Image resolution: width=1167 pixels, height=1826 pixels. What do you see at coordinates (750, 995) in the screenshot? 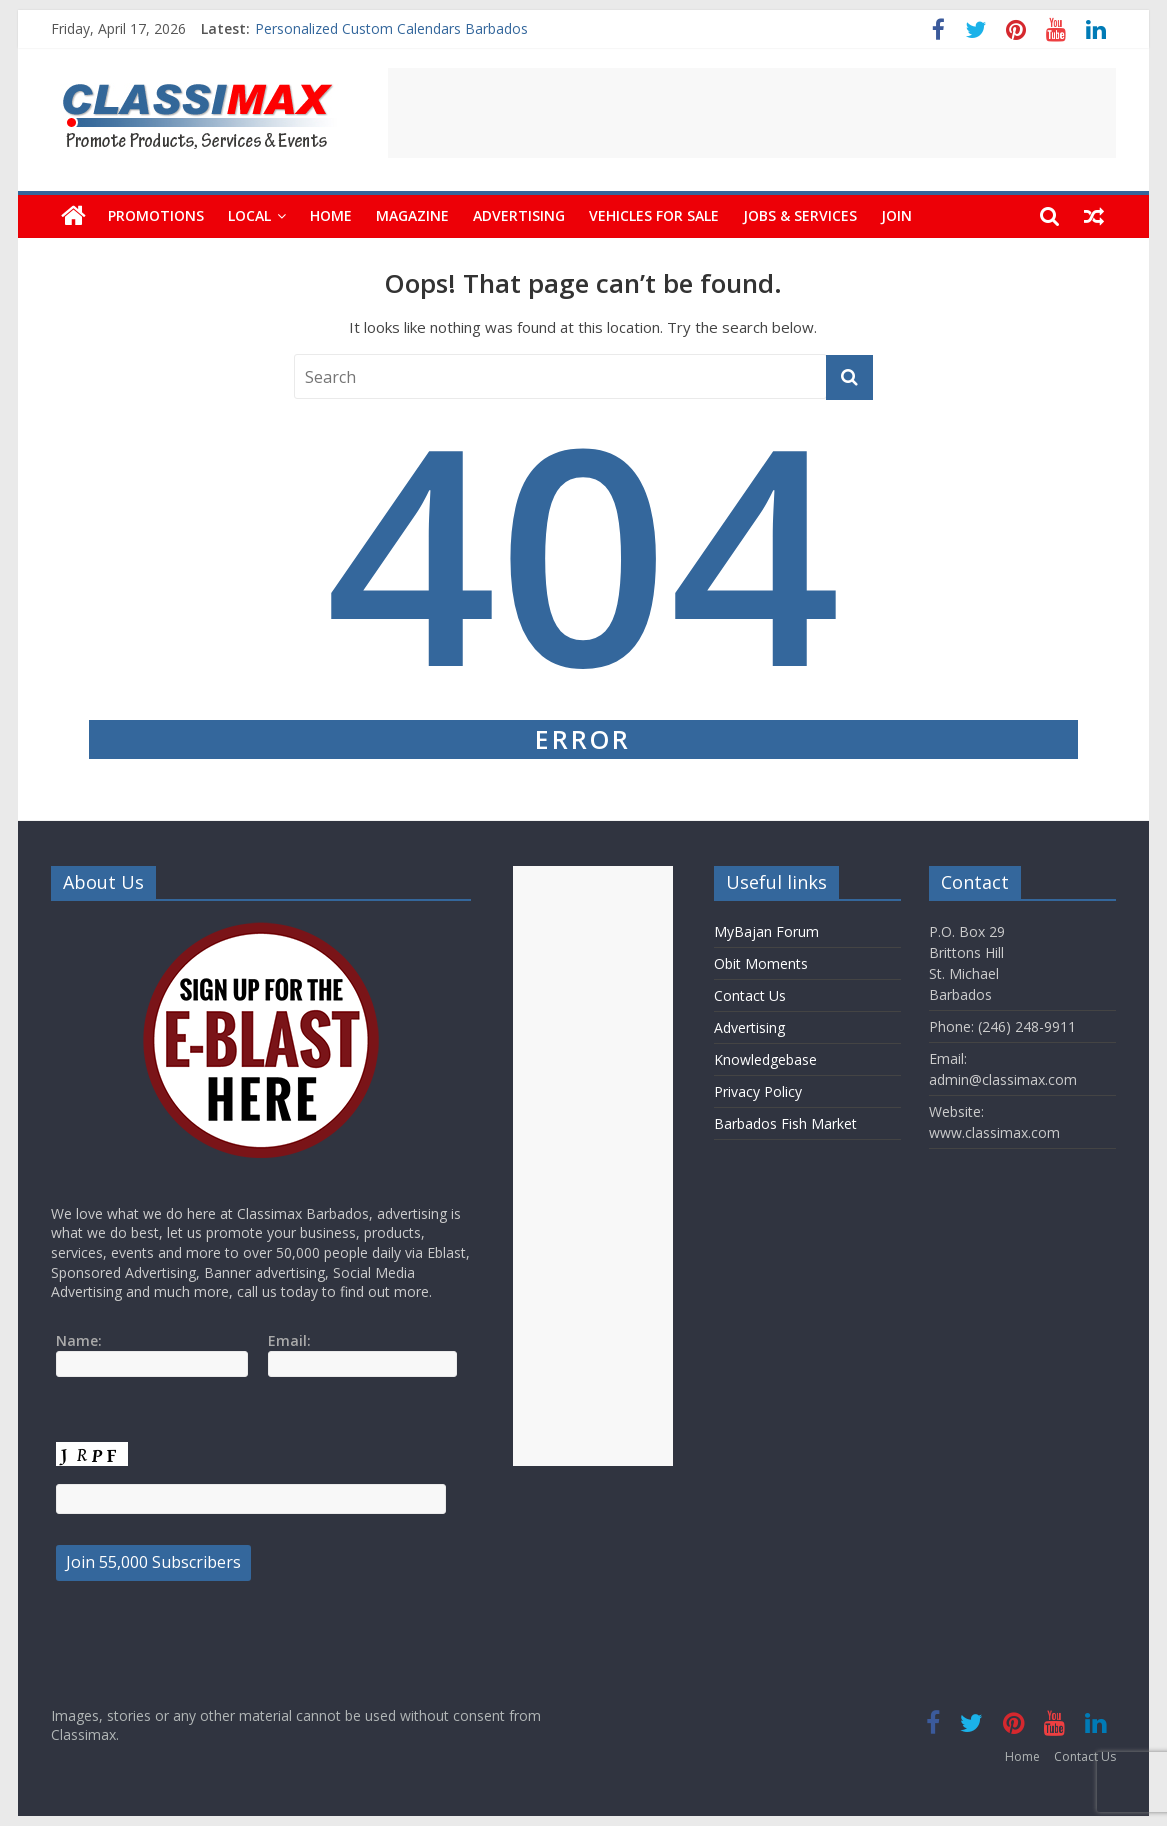
I see `Contact Us` at bounding box center [750, 995].